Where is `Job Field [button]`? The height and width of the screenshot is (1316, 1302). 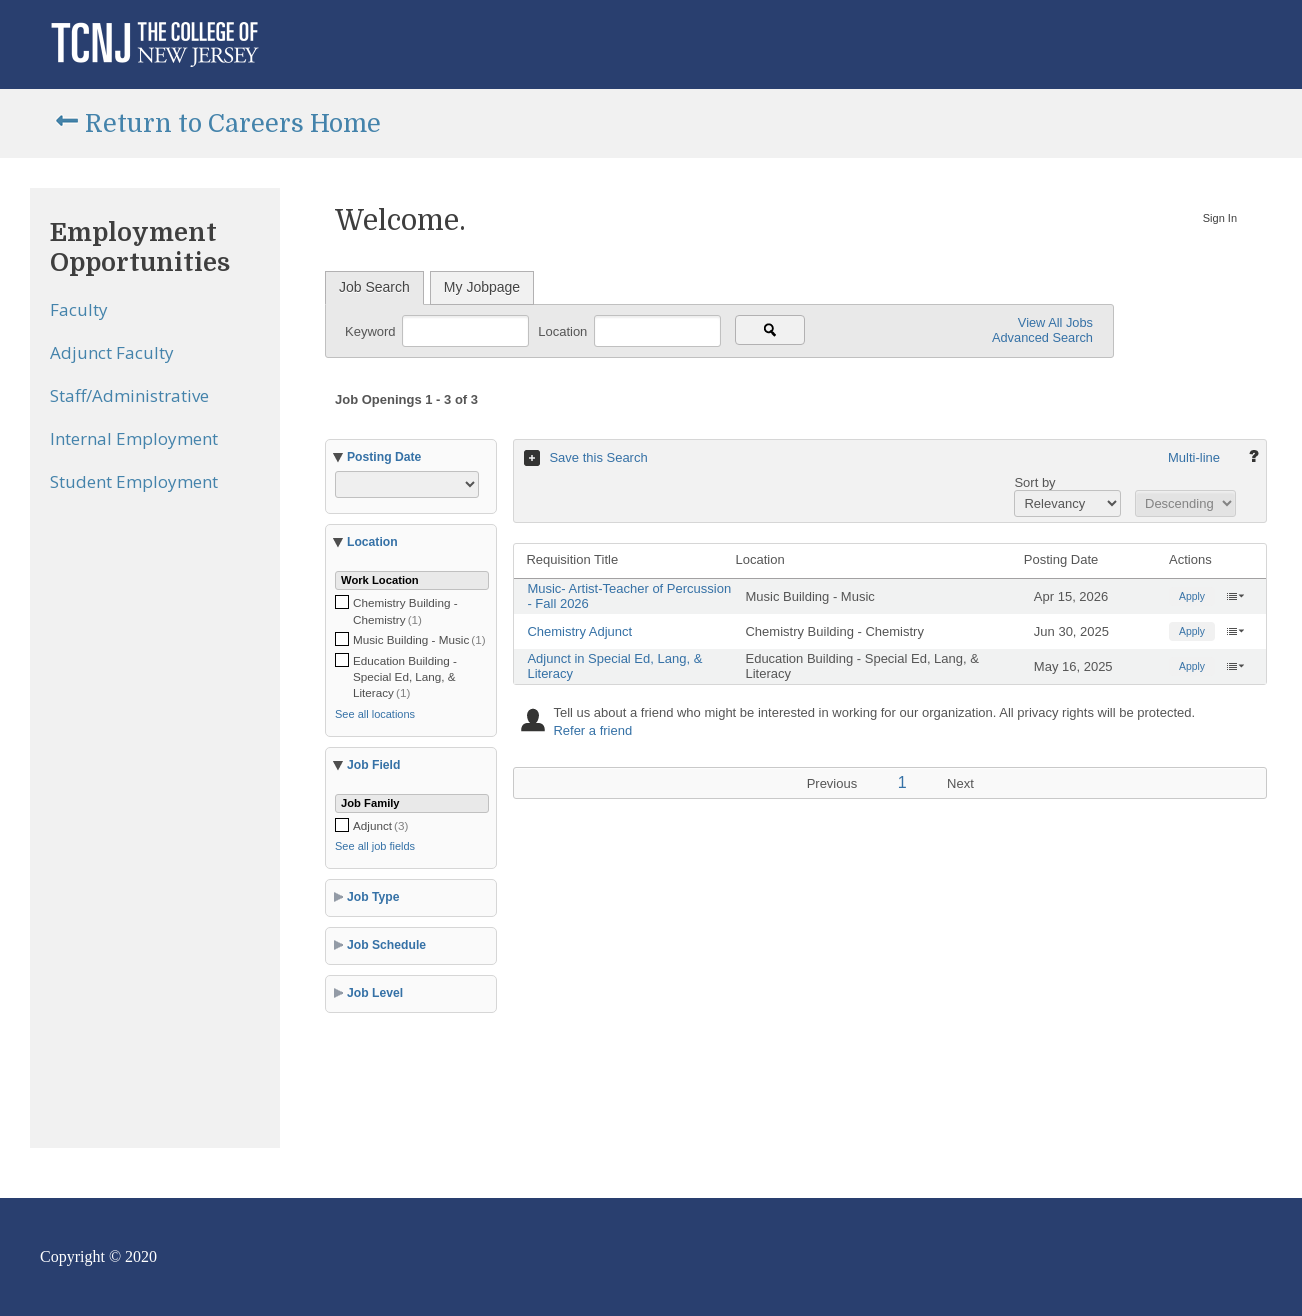 Job Field [button] is located at coordinates (373, 765).